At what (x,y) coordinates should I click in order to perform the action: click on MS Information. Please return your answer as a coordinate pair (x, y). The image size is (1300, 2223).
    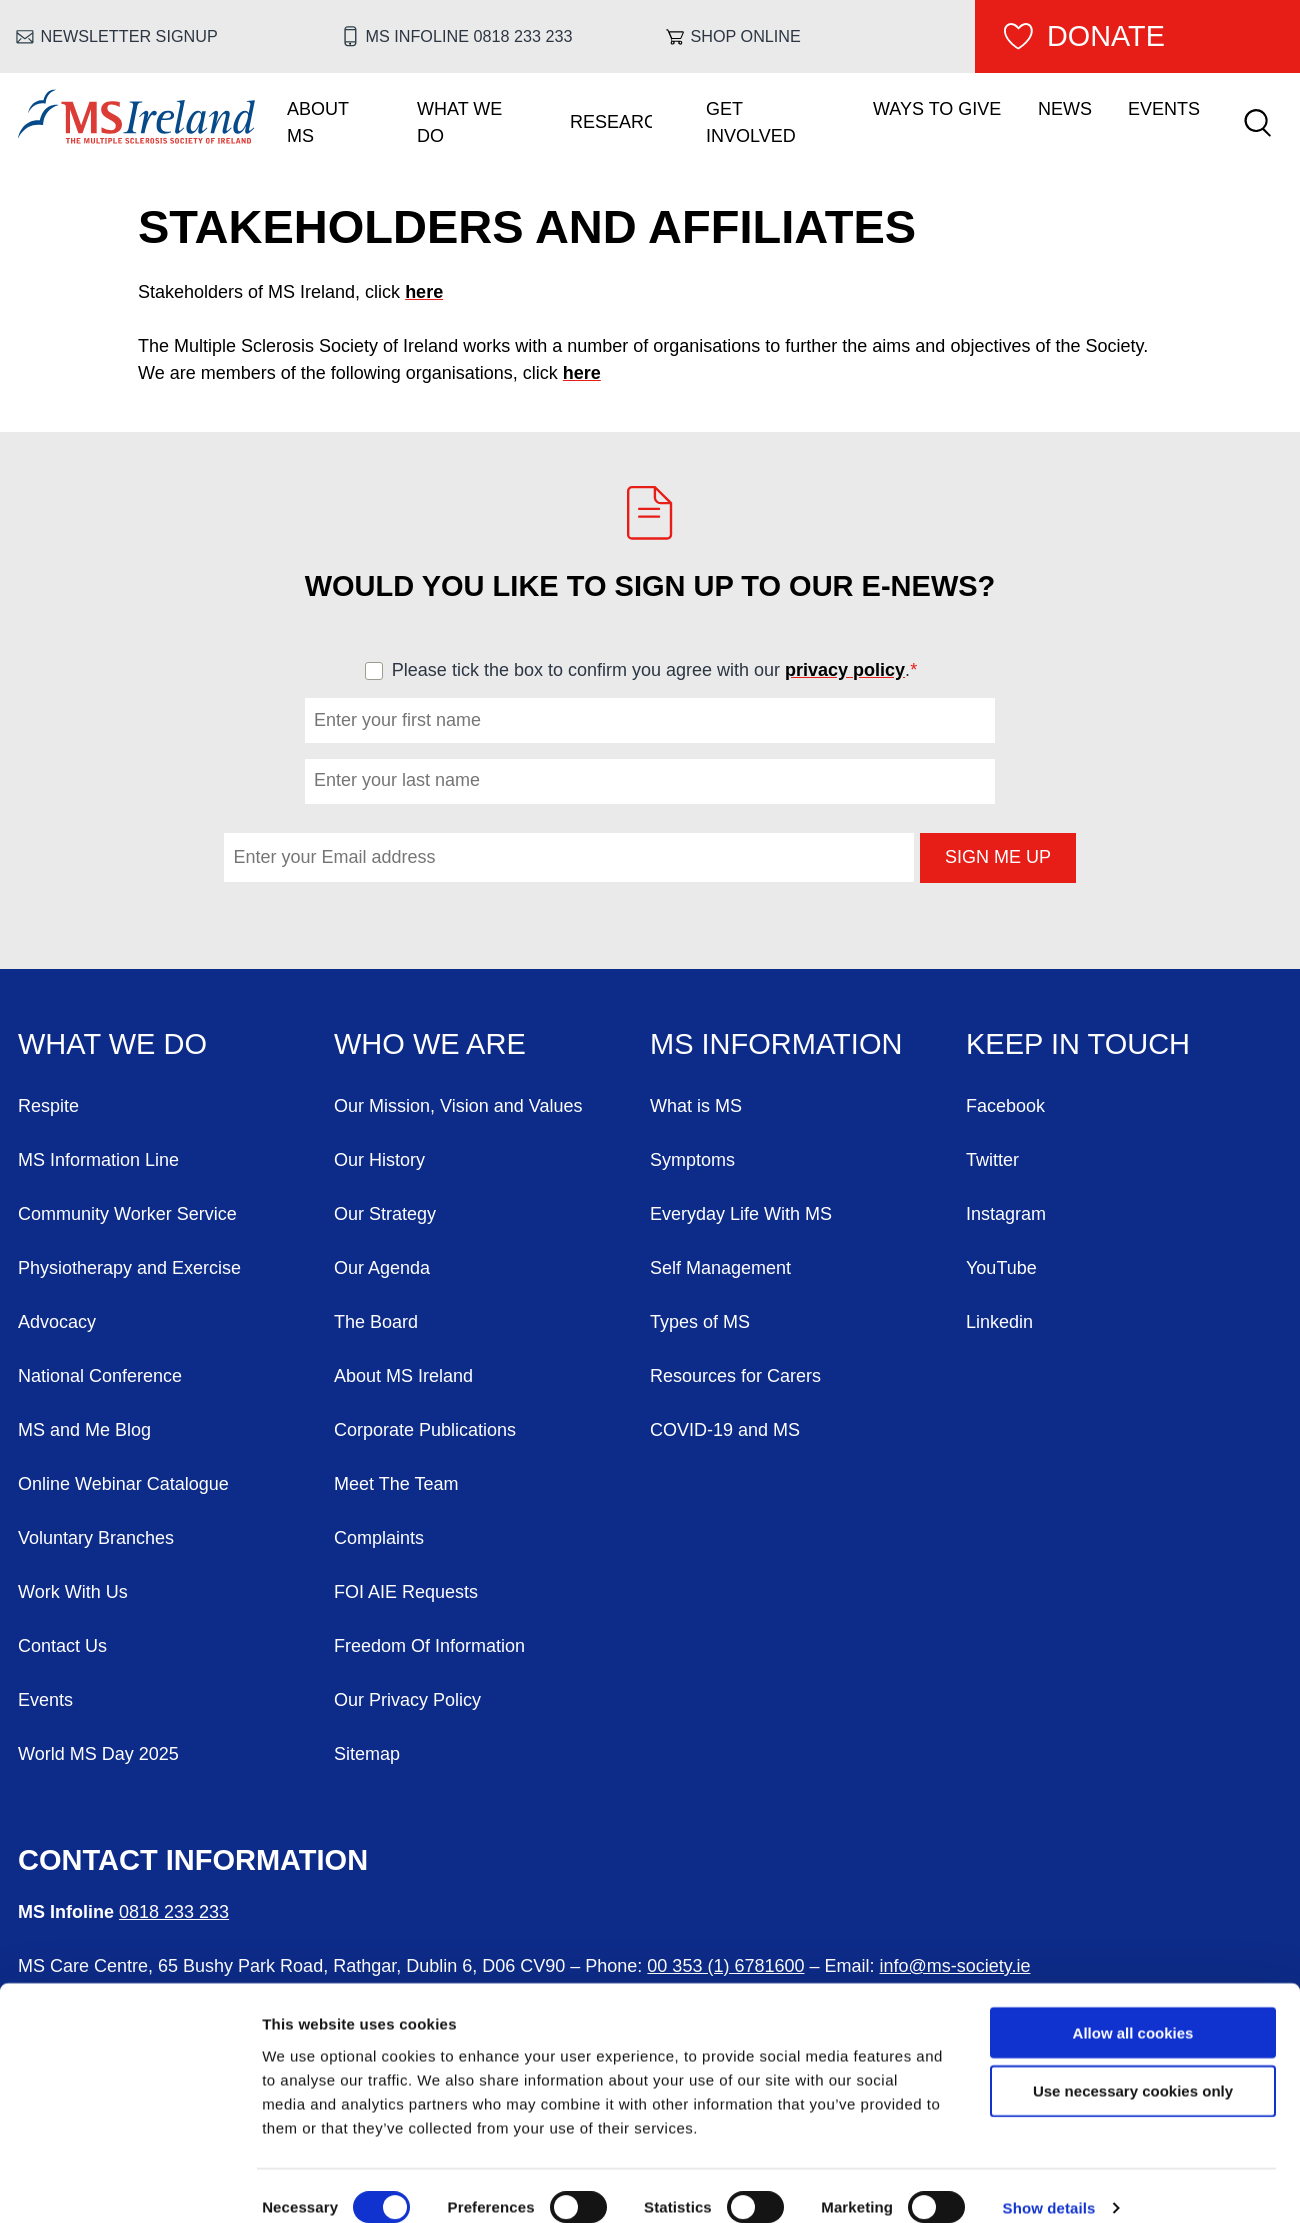
    Looking at the image, I should click on (776, 1044).